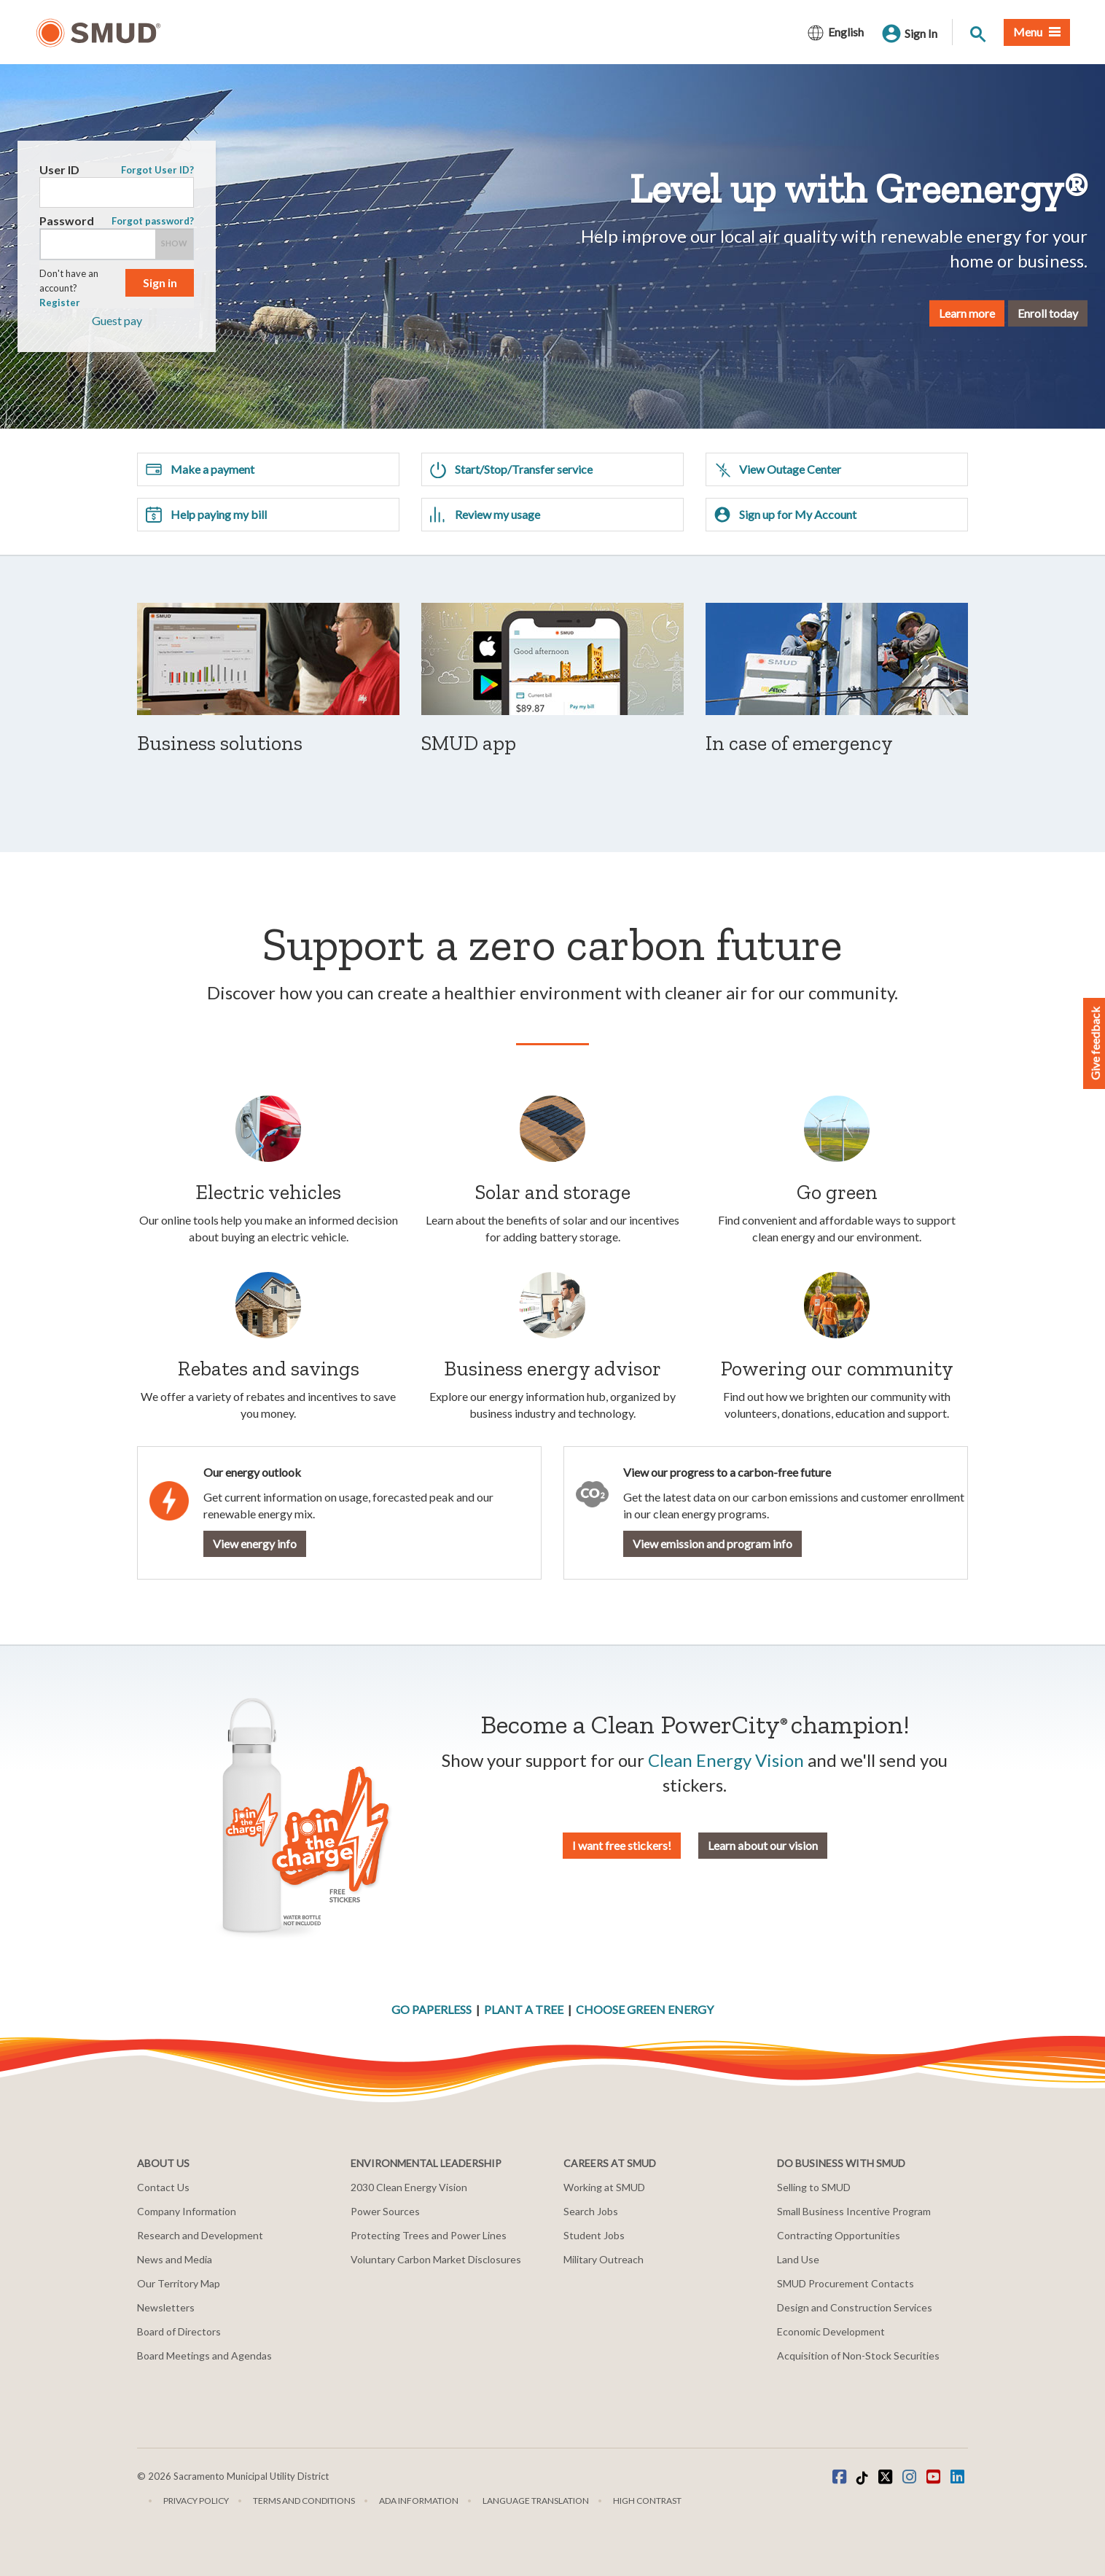 Image resolution: width=1105 pixels, height=2576 pixels. Describe the element at coordinates (645, 2009) in the screenshot. I see `CHOOSE GREEN ENERGY` at that location.